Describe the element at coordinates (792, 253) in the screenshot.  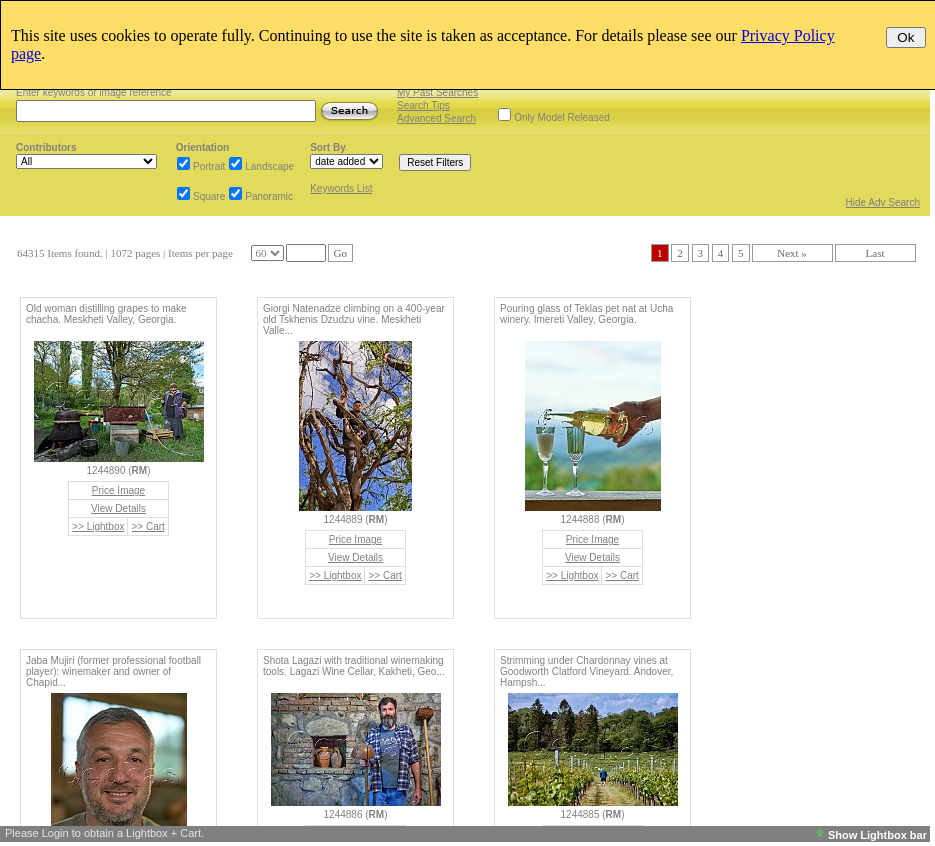
I see `Next »` at that location.